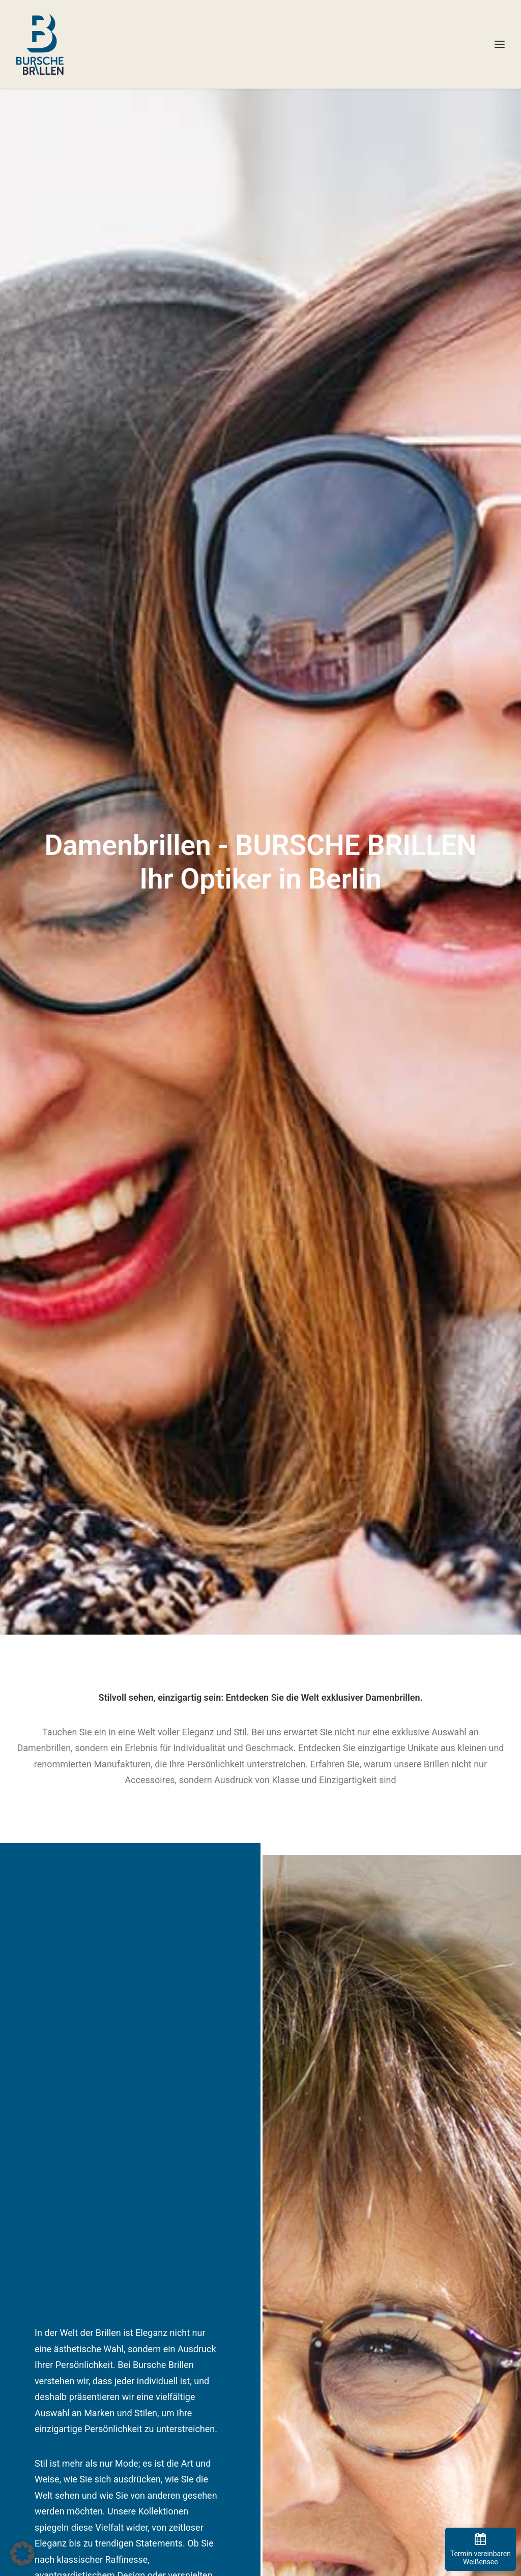  Describe the element at coordinates (307, 2352) in the screenshot. I see `Datenschutzerklärung` at that location.